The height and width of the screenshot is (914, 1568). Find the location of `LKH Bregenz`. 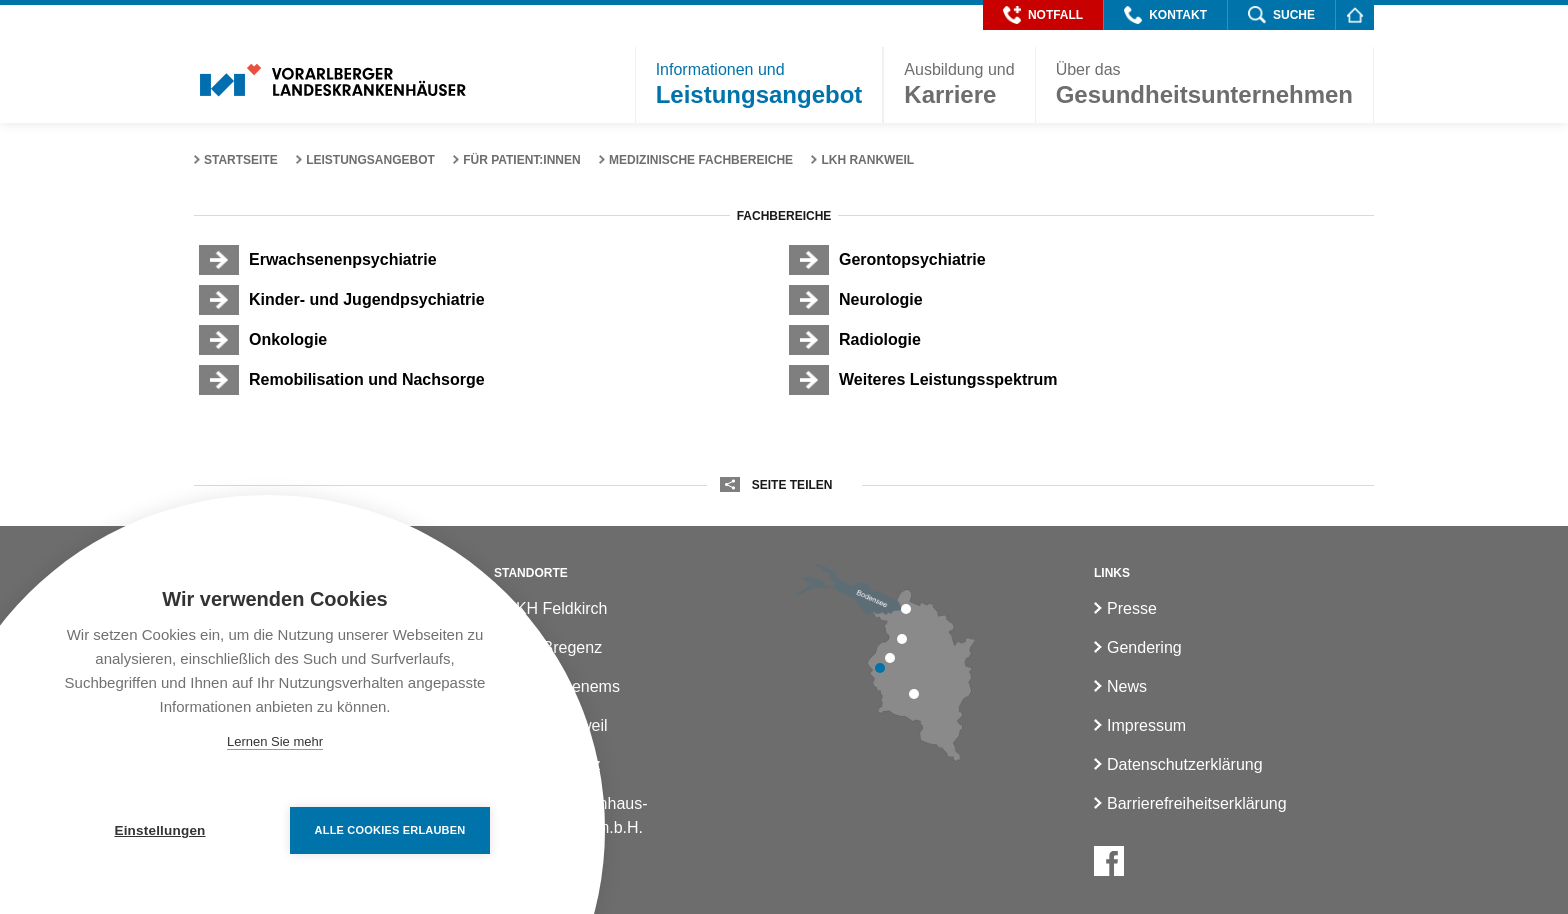

LKH Bregenz is located at coordinates (554, 647).